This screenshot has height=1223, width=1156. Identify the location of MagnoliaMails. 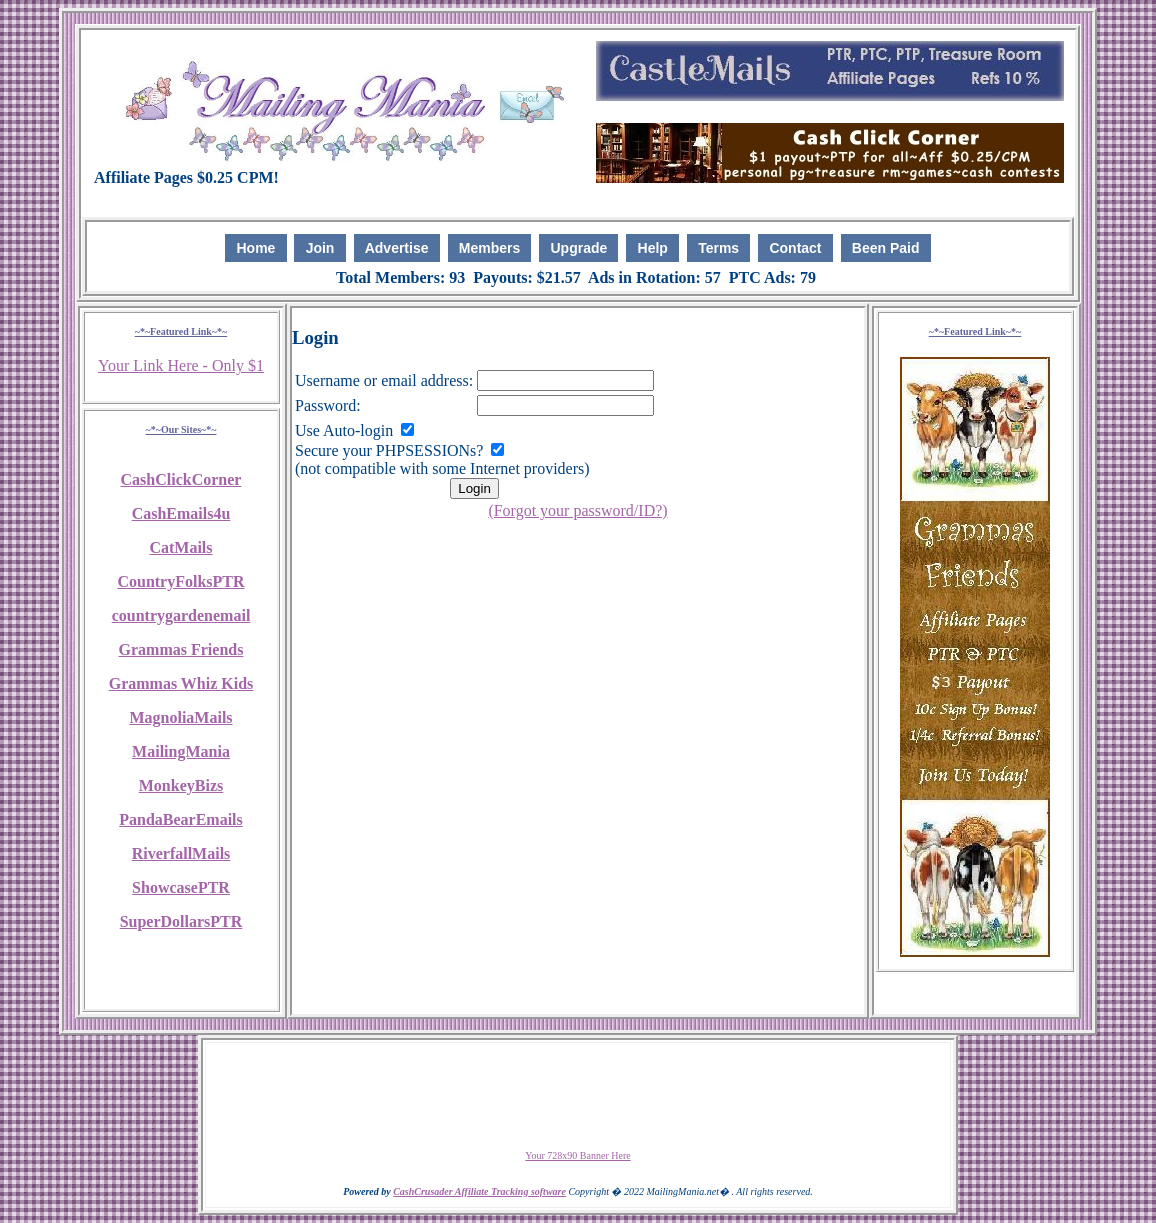
(180, 717).